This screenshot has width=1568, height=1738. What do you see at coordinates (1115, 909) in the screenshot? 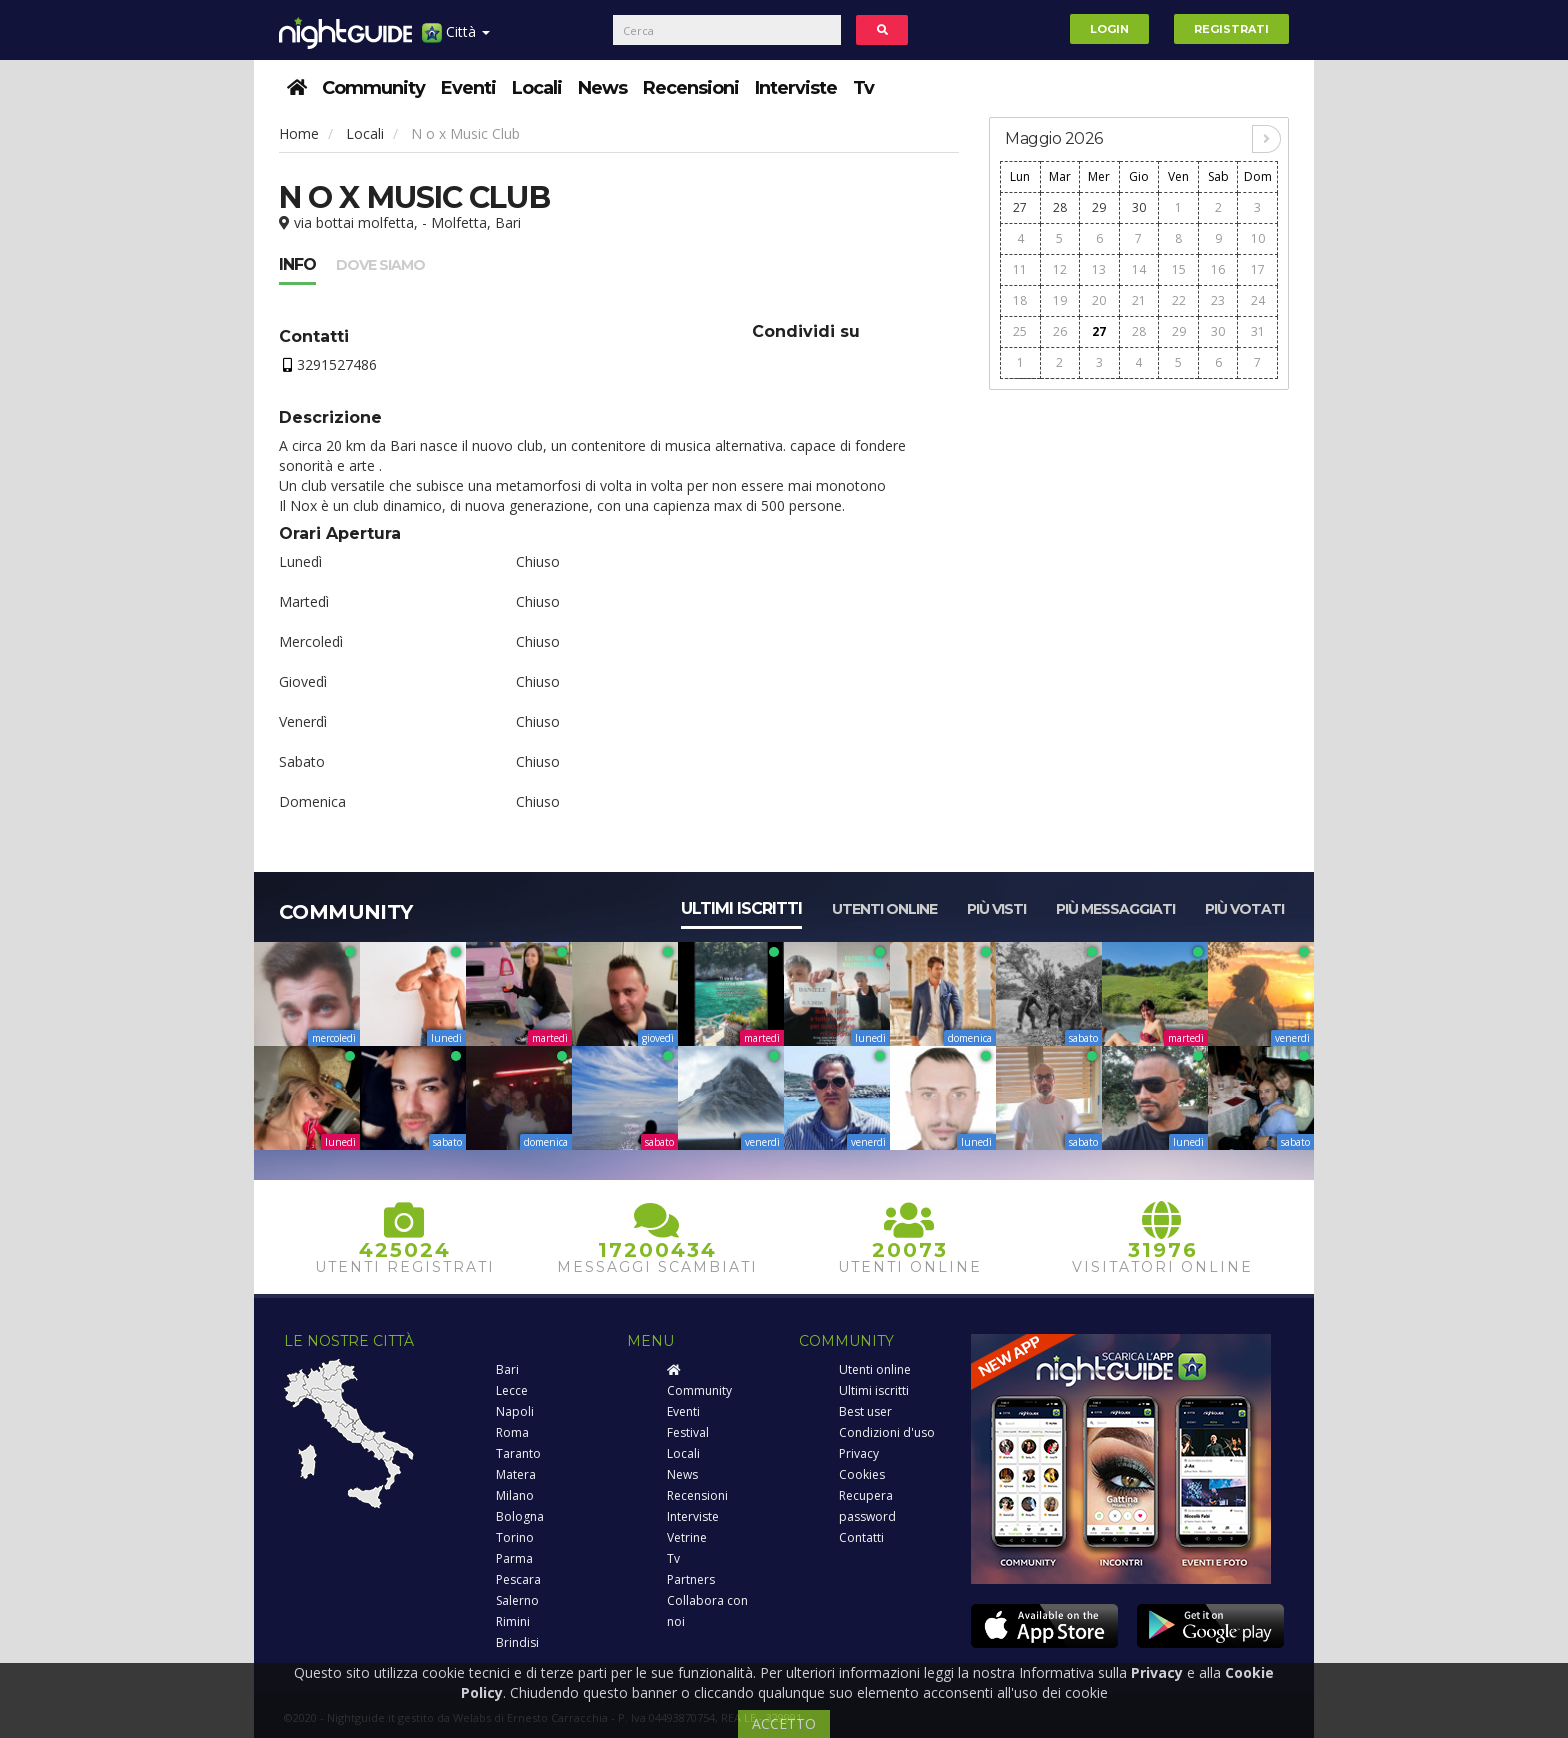
I see `Più messaggiati` at bounding box center [1115, 909].